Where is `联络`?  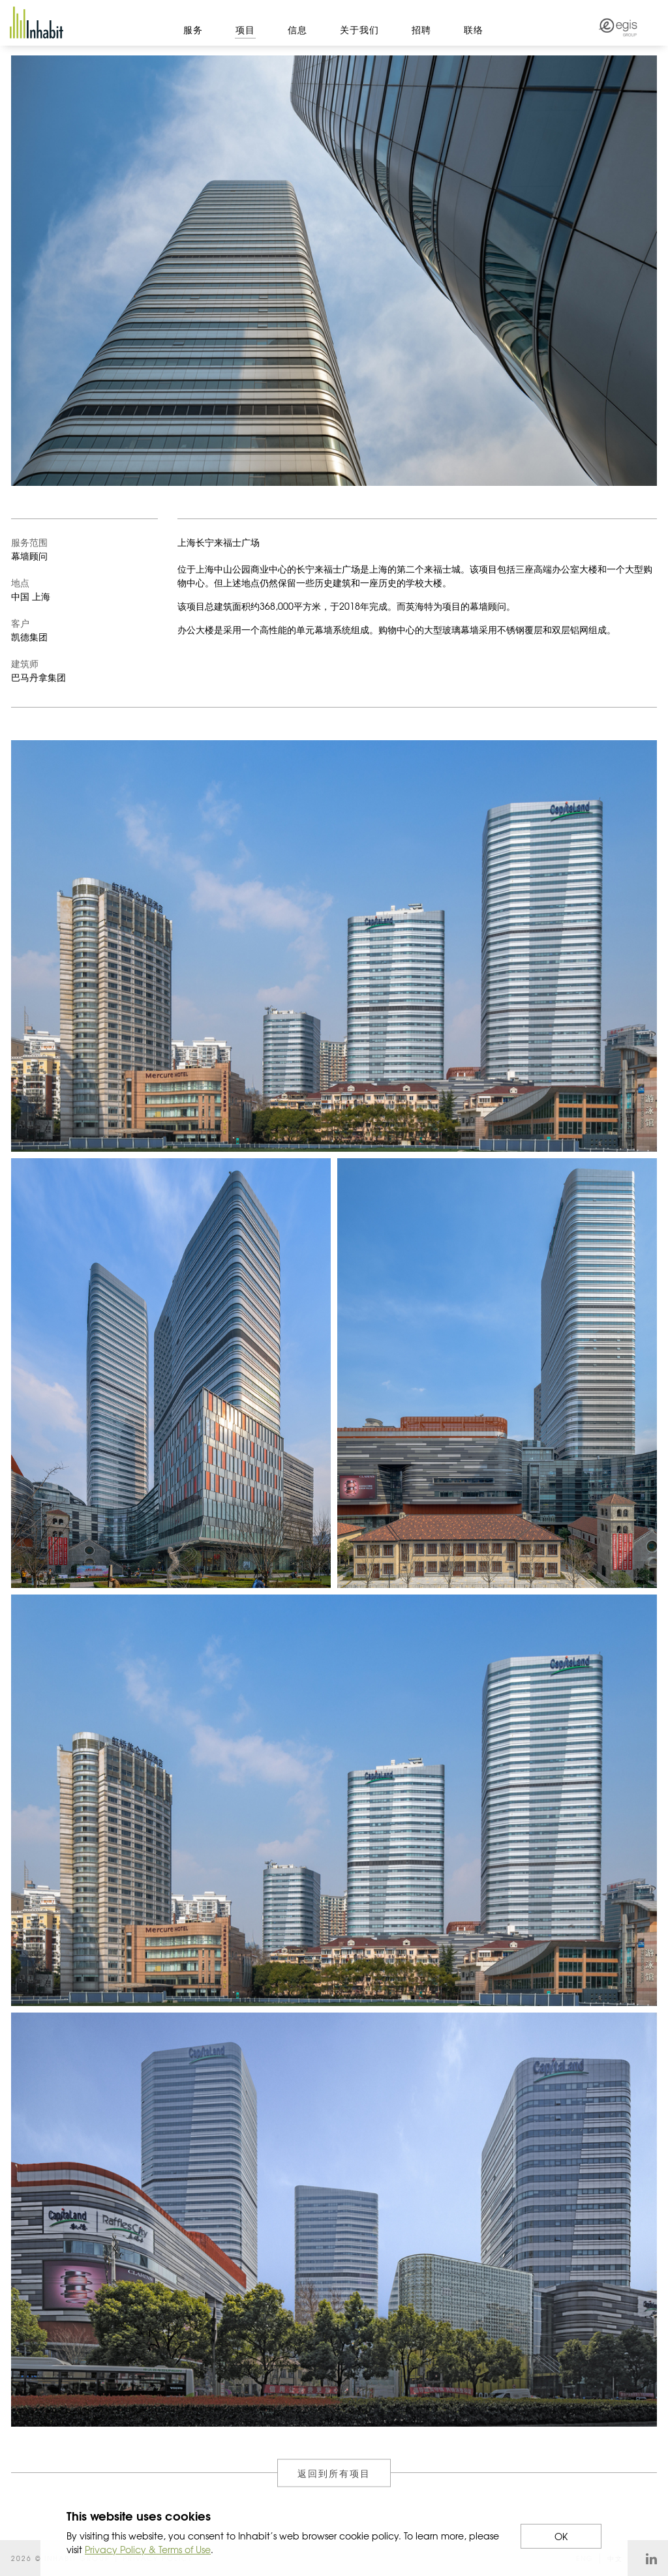
联络 is located at coordinates (473, 29).